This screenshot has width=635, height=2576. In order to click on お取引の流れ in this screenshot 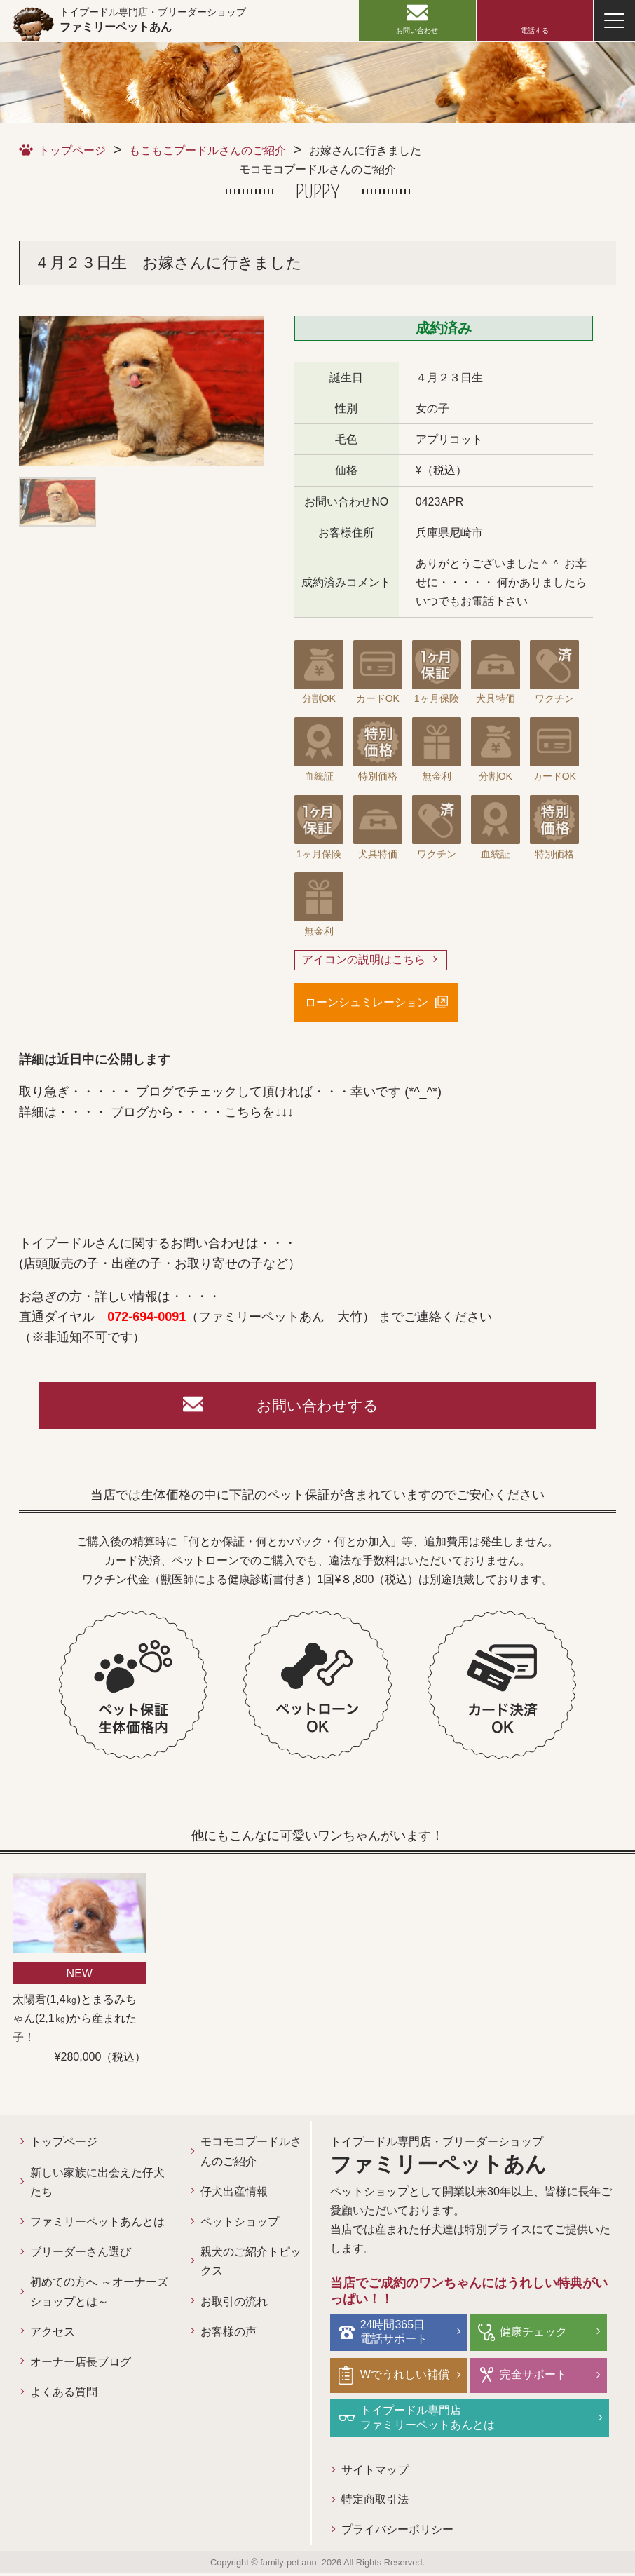, I will do `click(234, 2304)`.